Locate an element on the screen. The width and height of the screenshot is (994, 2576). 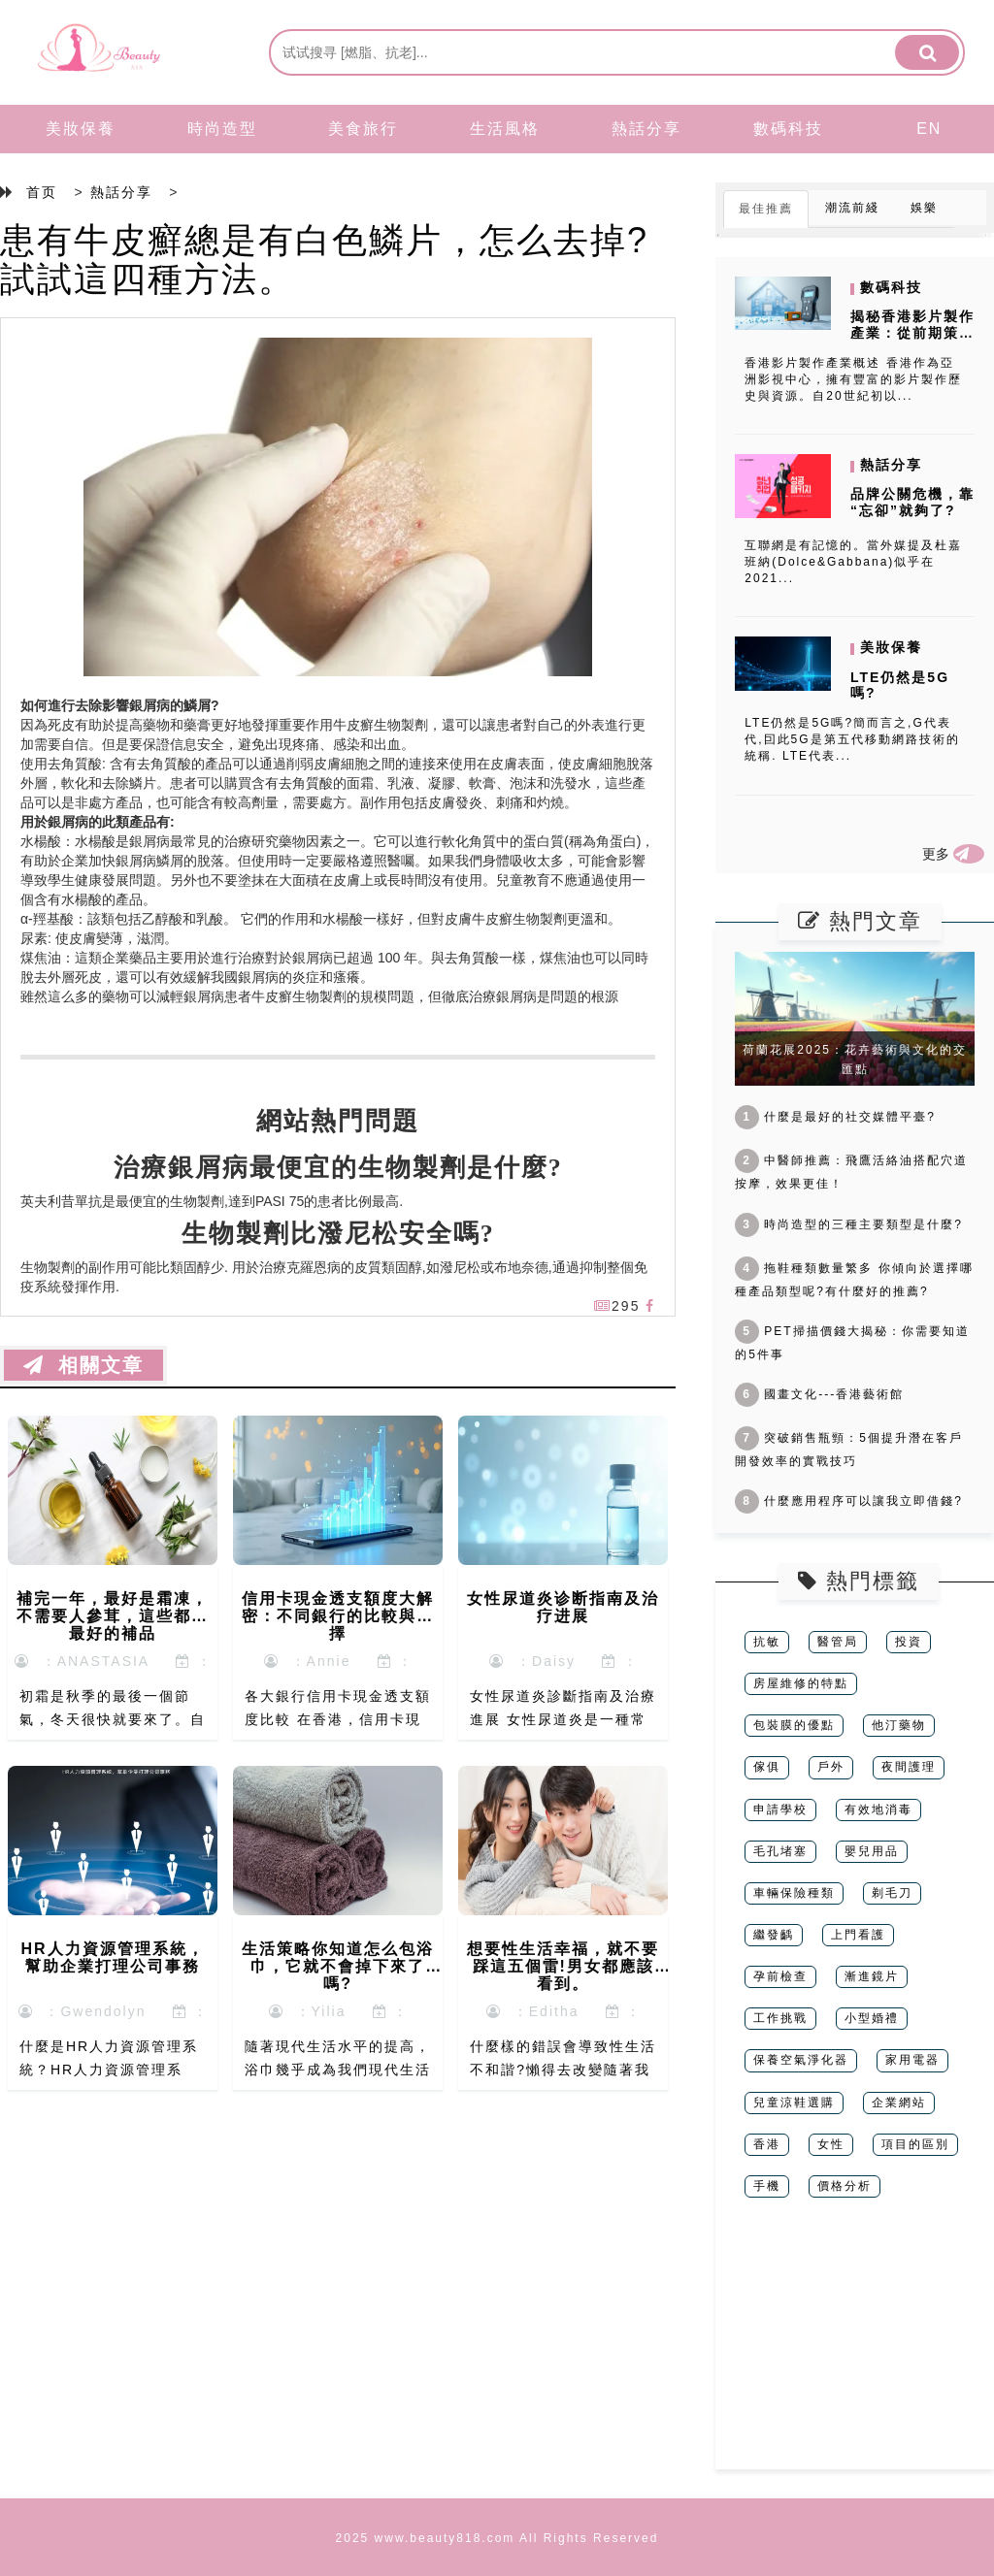
女性 is located at coordinates (831, 2144).